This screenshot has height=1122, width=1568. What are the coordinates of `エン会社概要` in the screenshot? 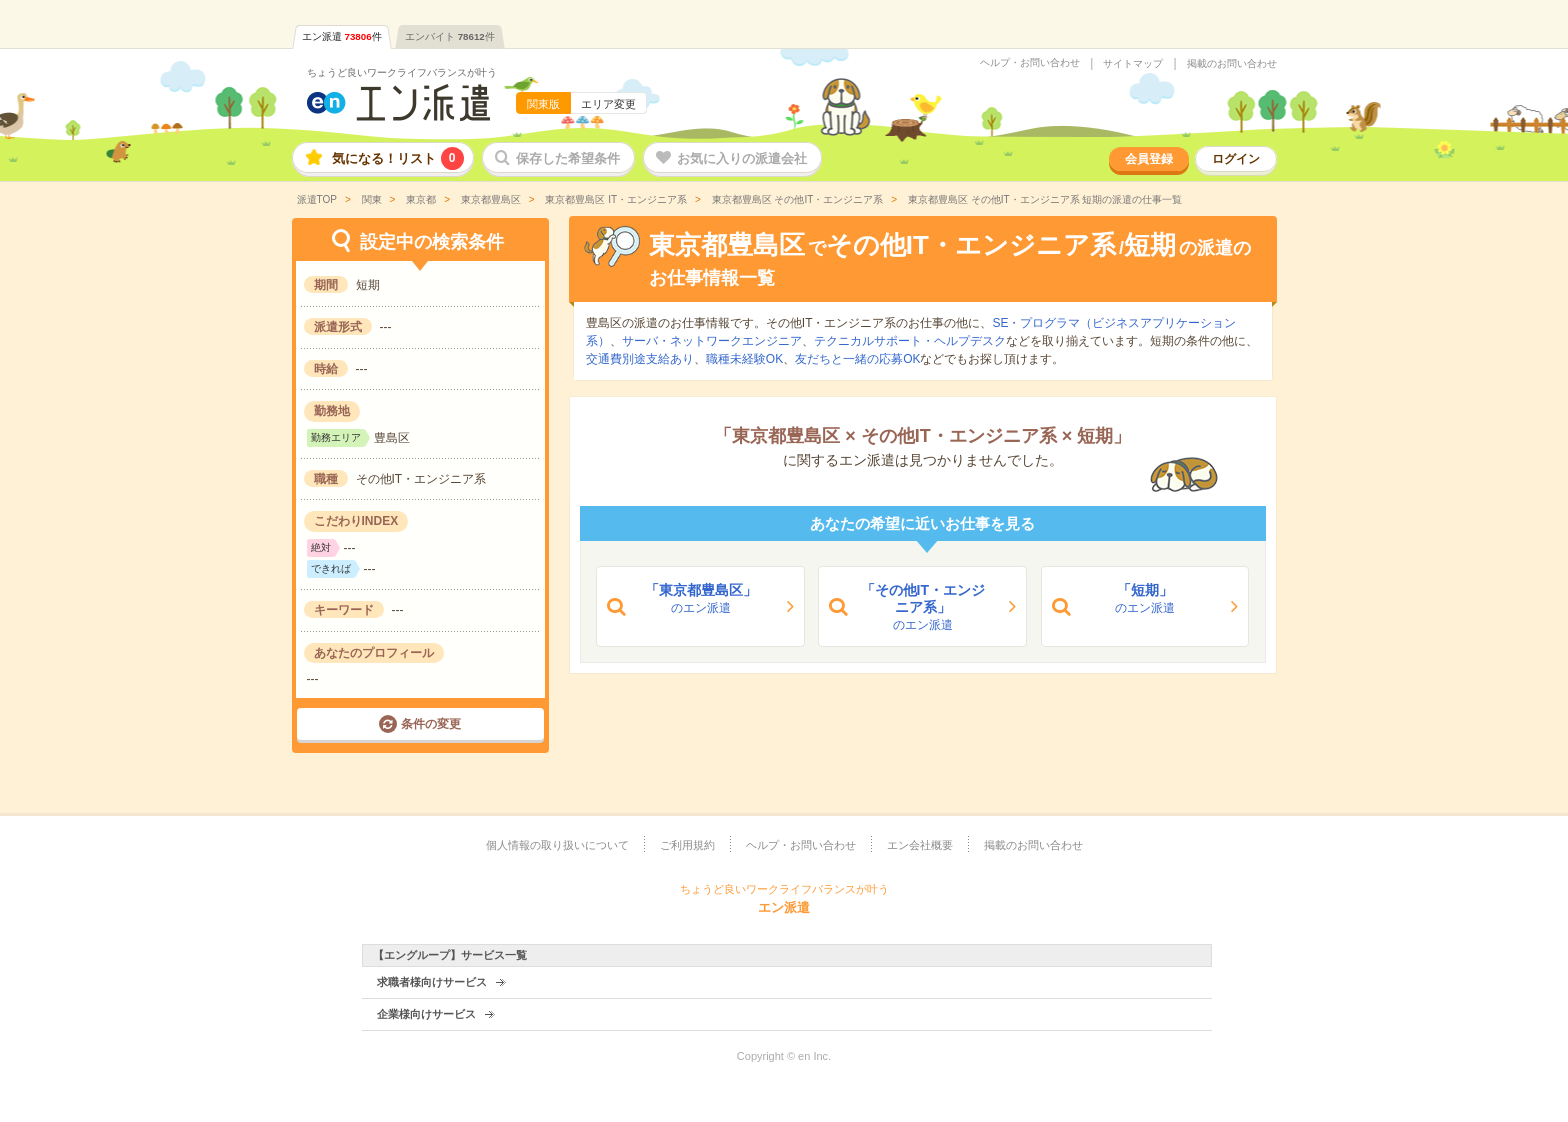 It's located at (920, 845).